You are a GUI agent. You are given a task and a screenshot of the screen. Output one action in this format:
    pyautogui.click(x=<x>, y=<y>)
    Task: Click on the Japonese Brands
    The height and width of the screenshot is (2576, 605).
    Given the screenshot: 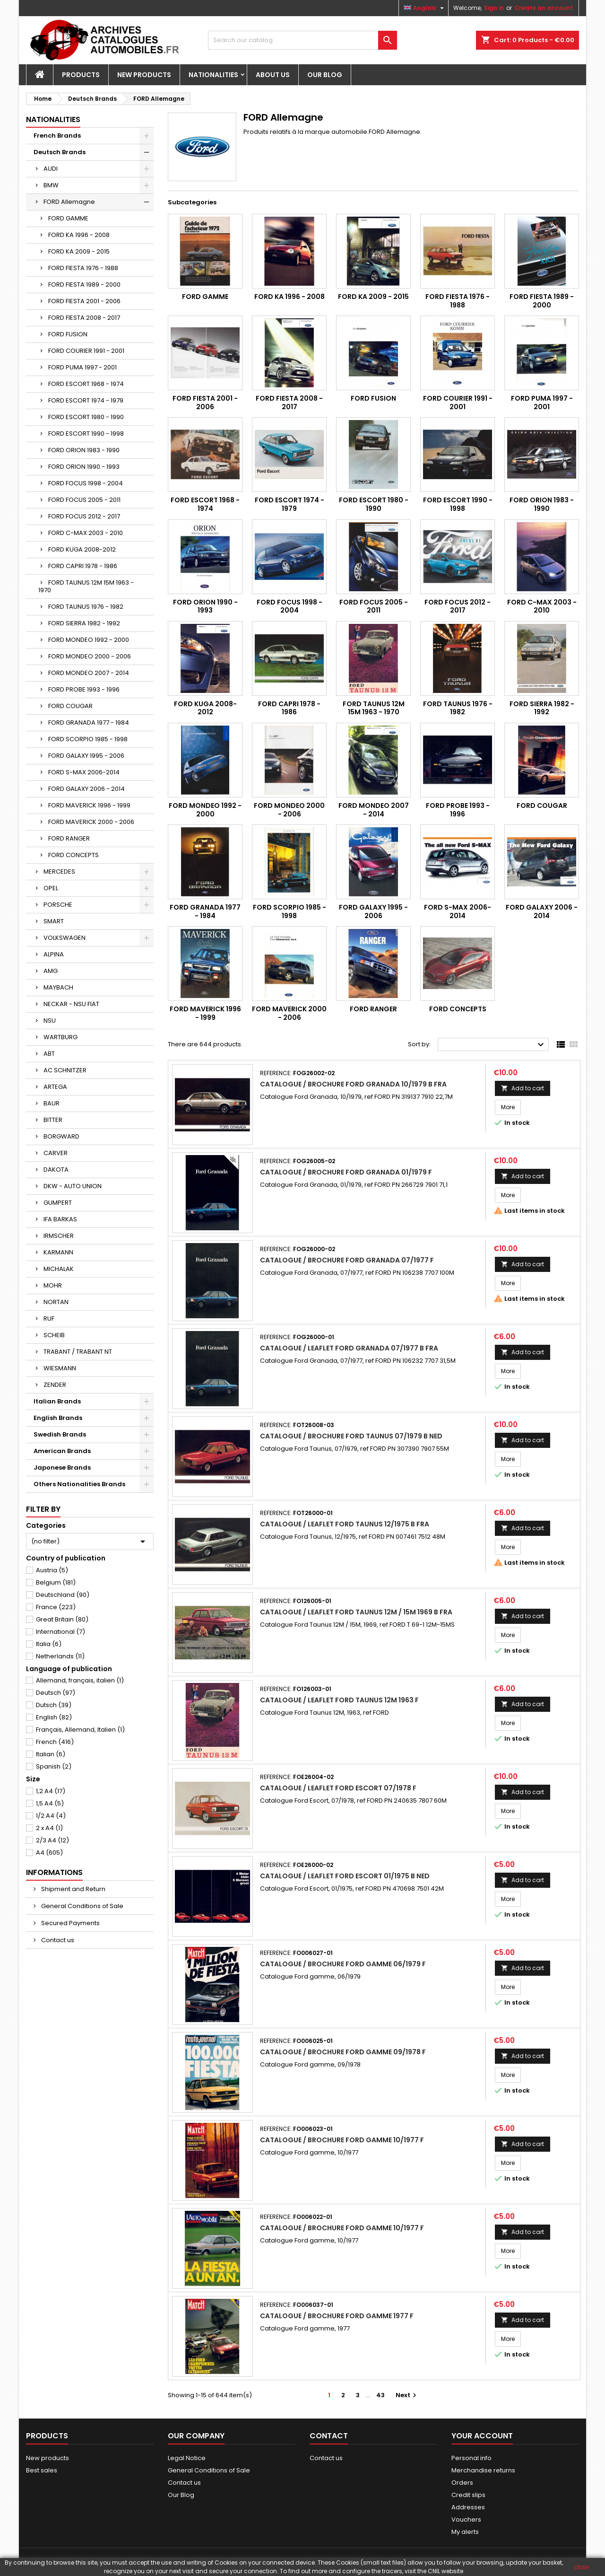 What is the action you would take?
    pyautogui.click(x=62, y=1467)
    